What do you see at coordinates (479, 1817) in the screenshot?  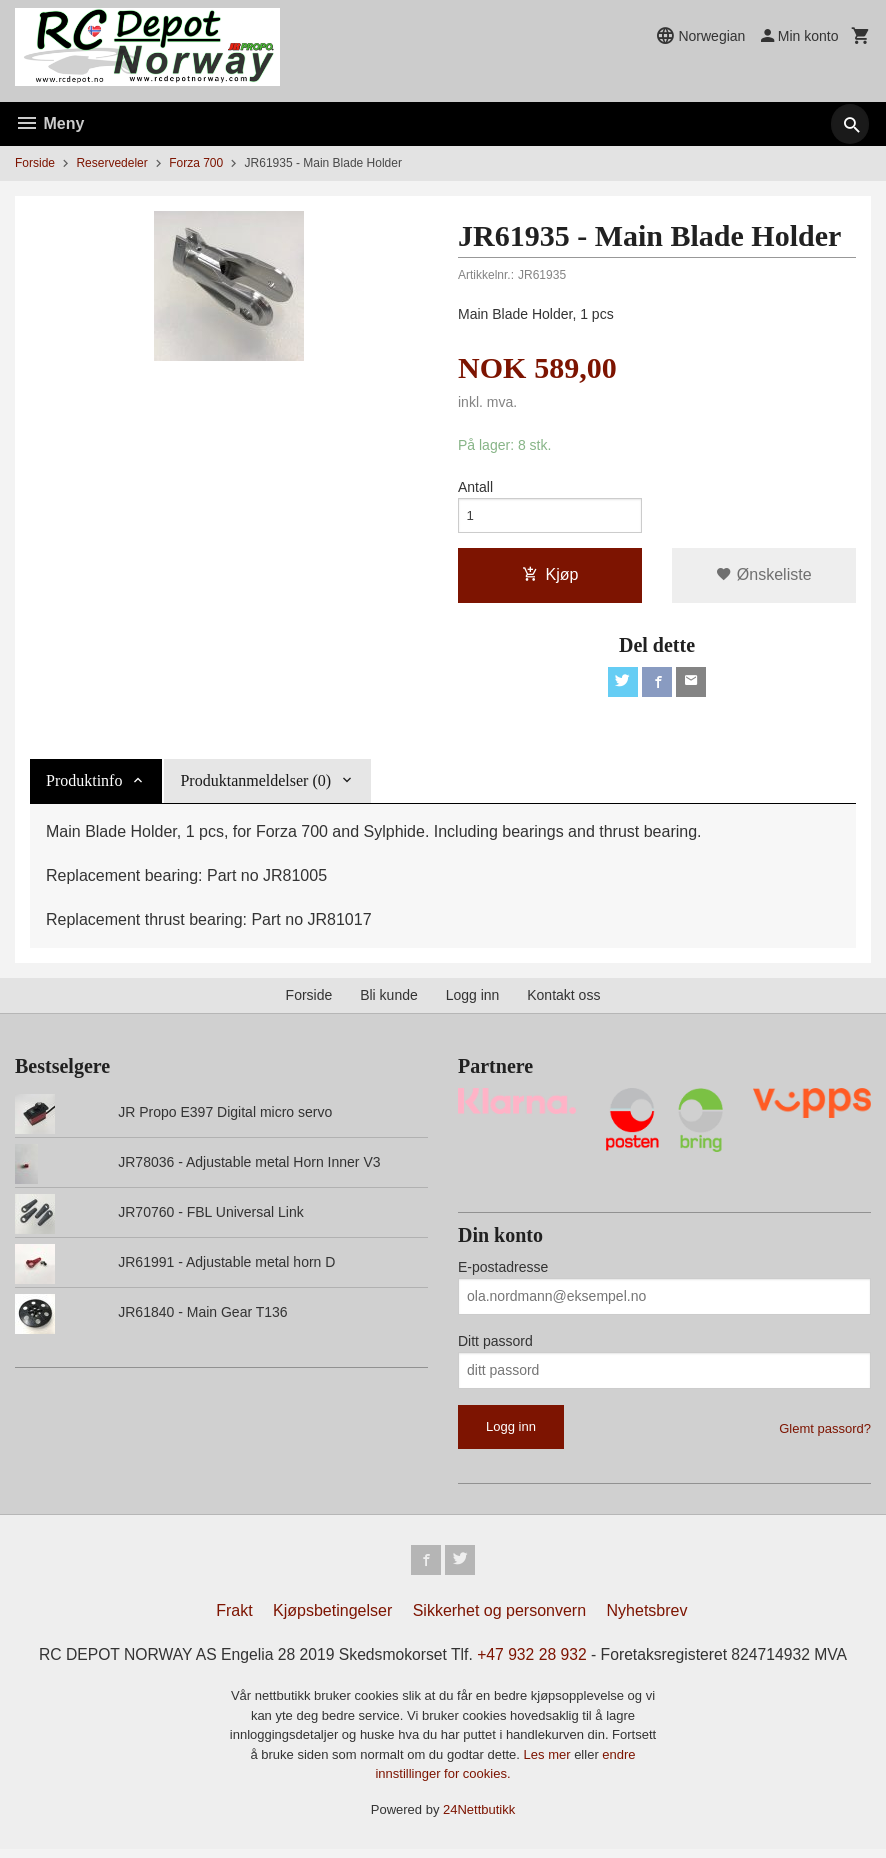 I see `24Nettbutikk` at bounding box center [479, 1817].